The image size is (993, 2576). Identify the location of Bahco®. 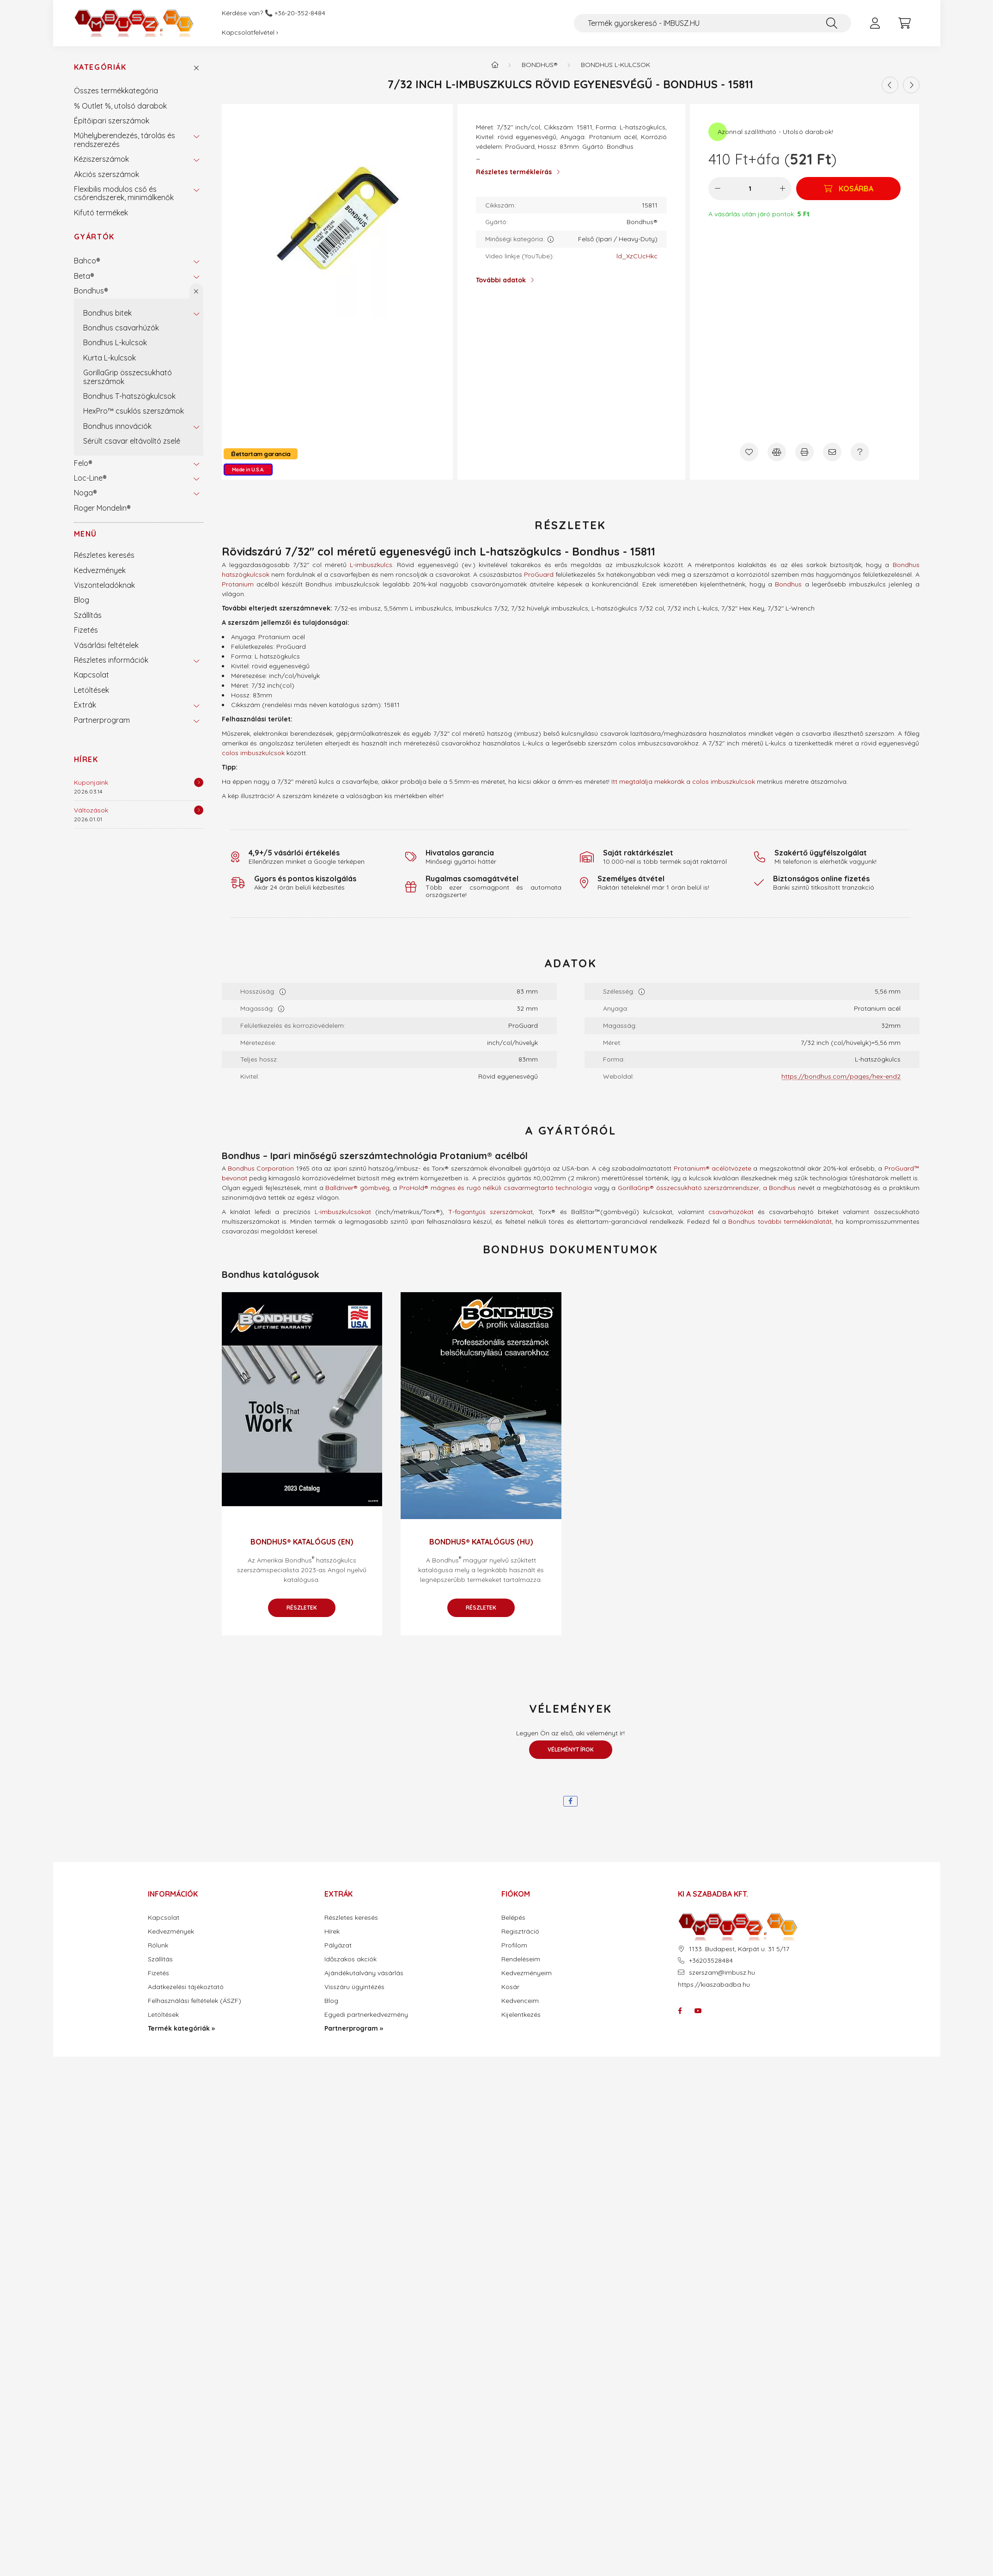
(87, 260).